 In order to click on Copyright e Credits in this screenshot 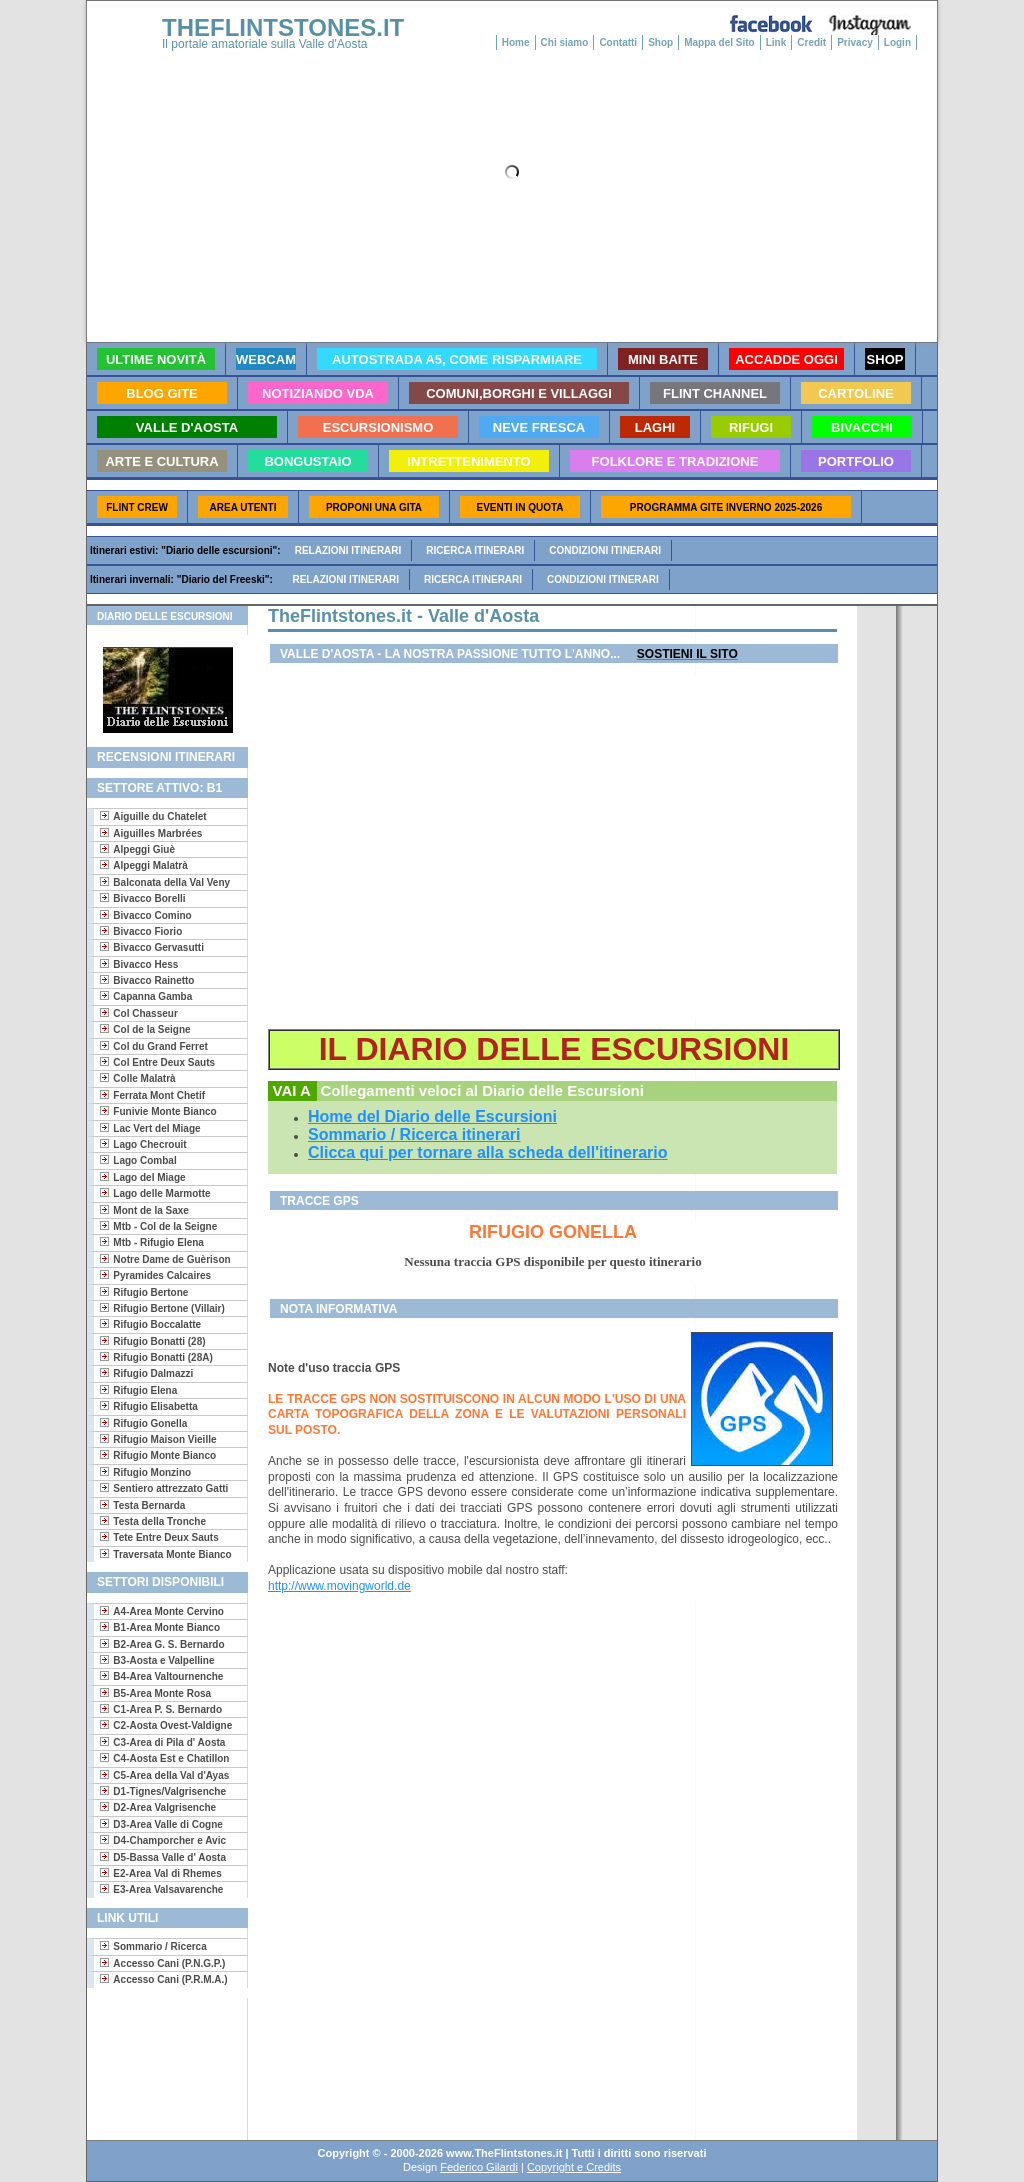, I will do `click(574, 2167)`.